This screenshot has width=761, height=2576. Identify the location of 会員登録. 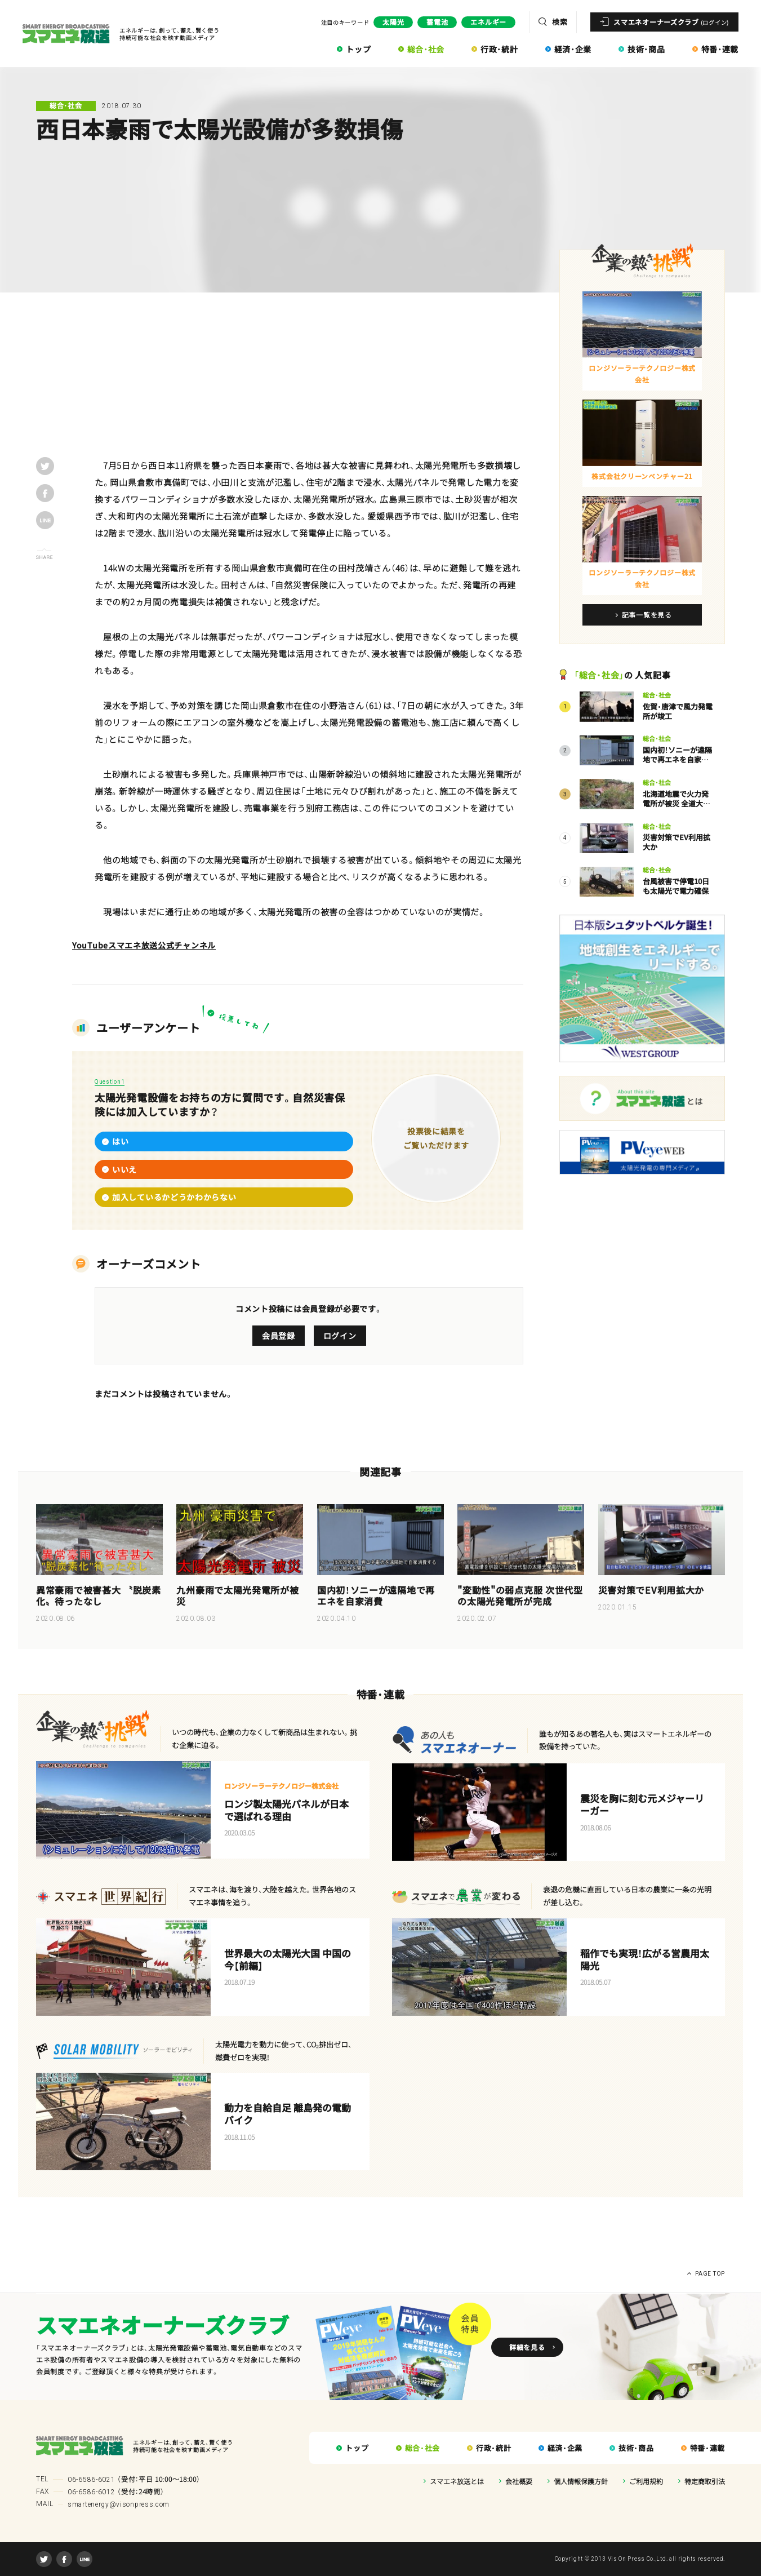
(278, 1335).